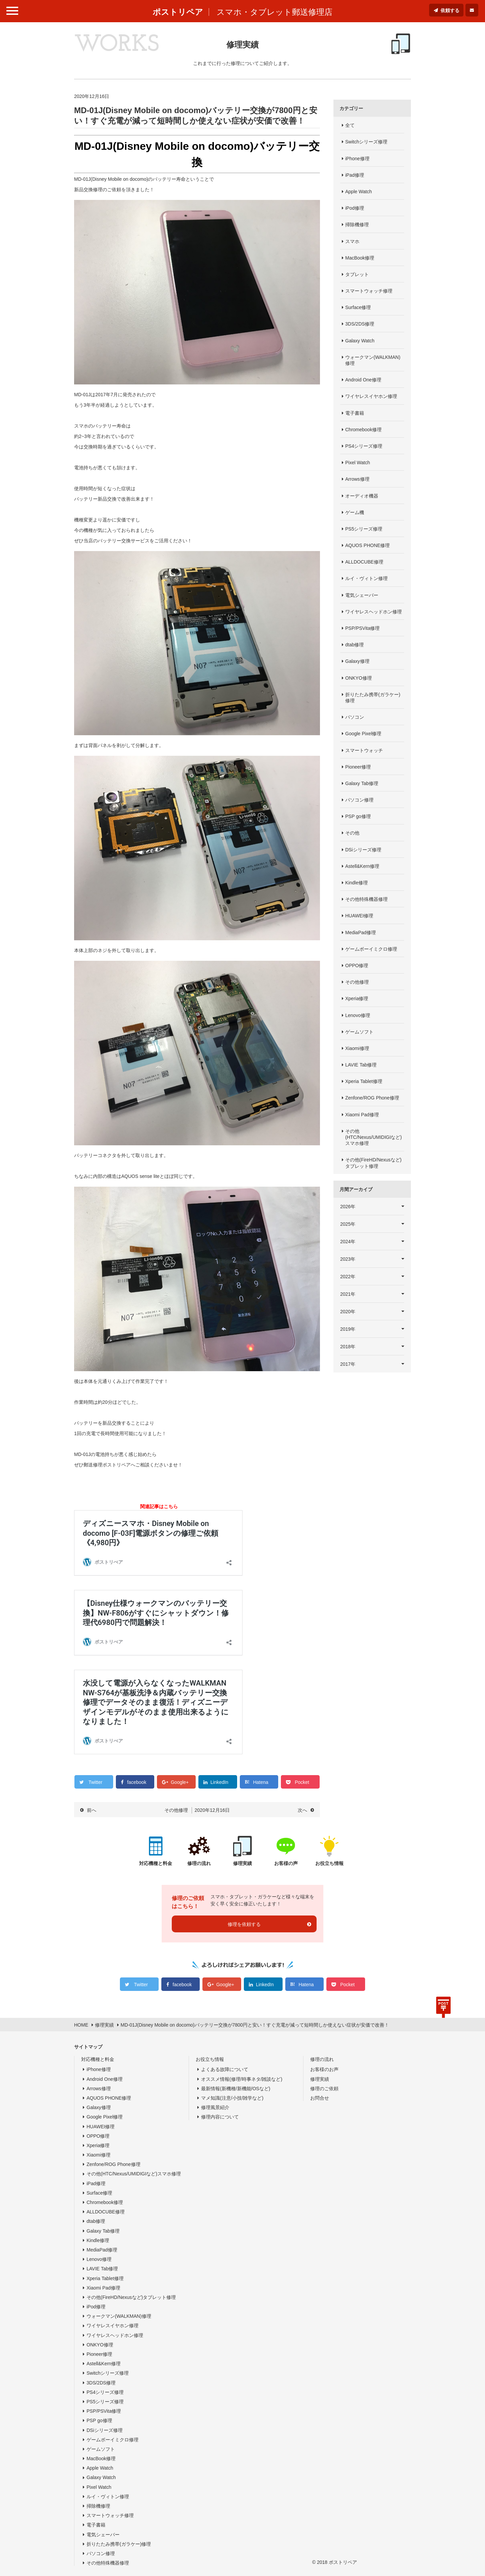 The height and width of the screenshot is (2576, 485). What do you see at coordinates (324, 2088) in the screenshot?
I see `修理のご依頼` at bounding box center [324, 2088].